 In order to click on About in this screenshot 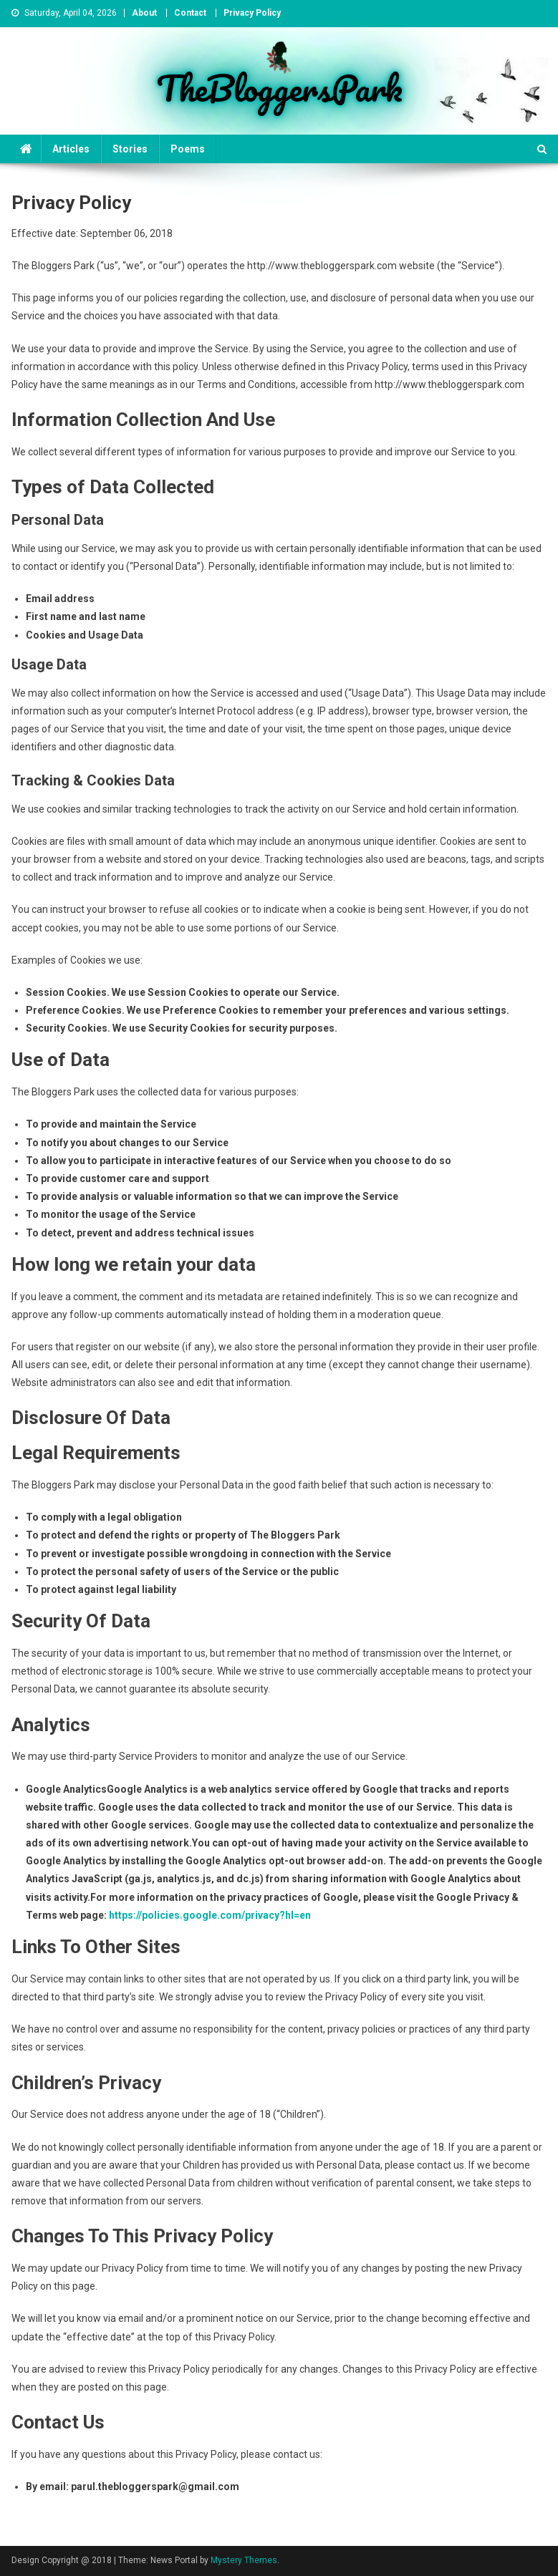, I will do `click(144, 13)`.